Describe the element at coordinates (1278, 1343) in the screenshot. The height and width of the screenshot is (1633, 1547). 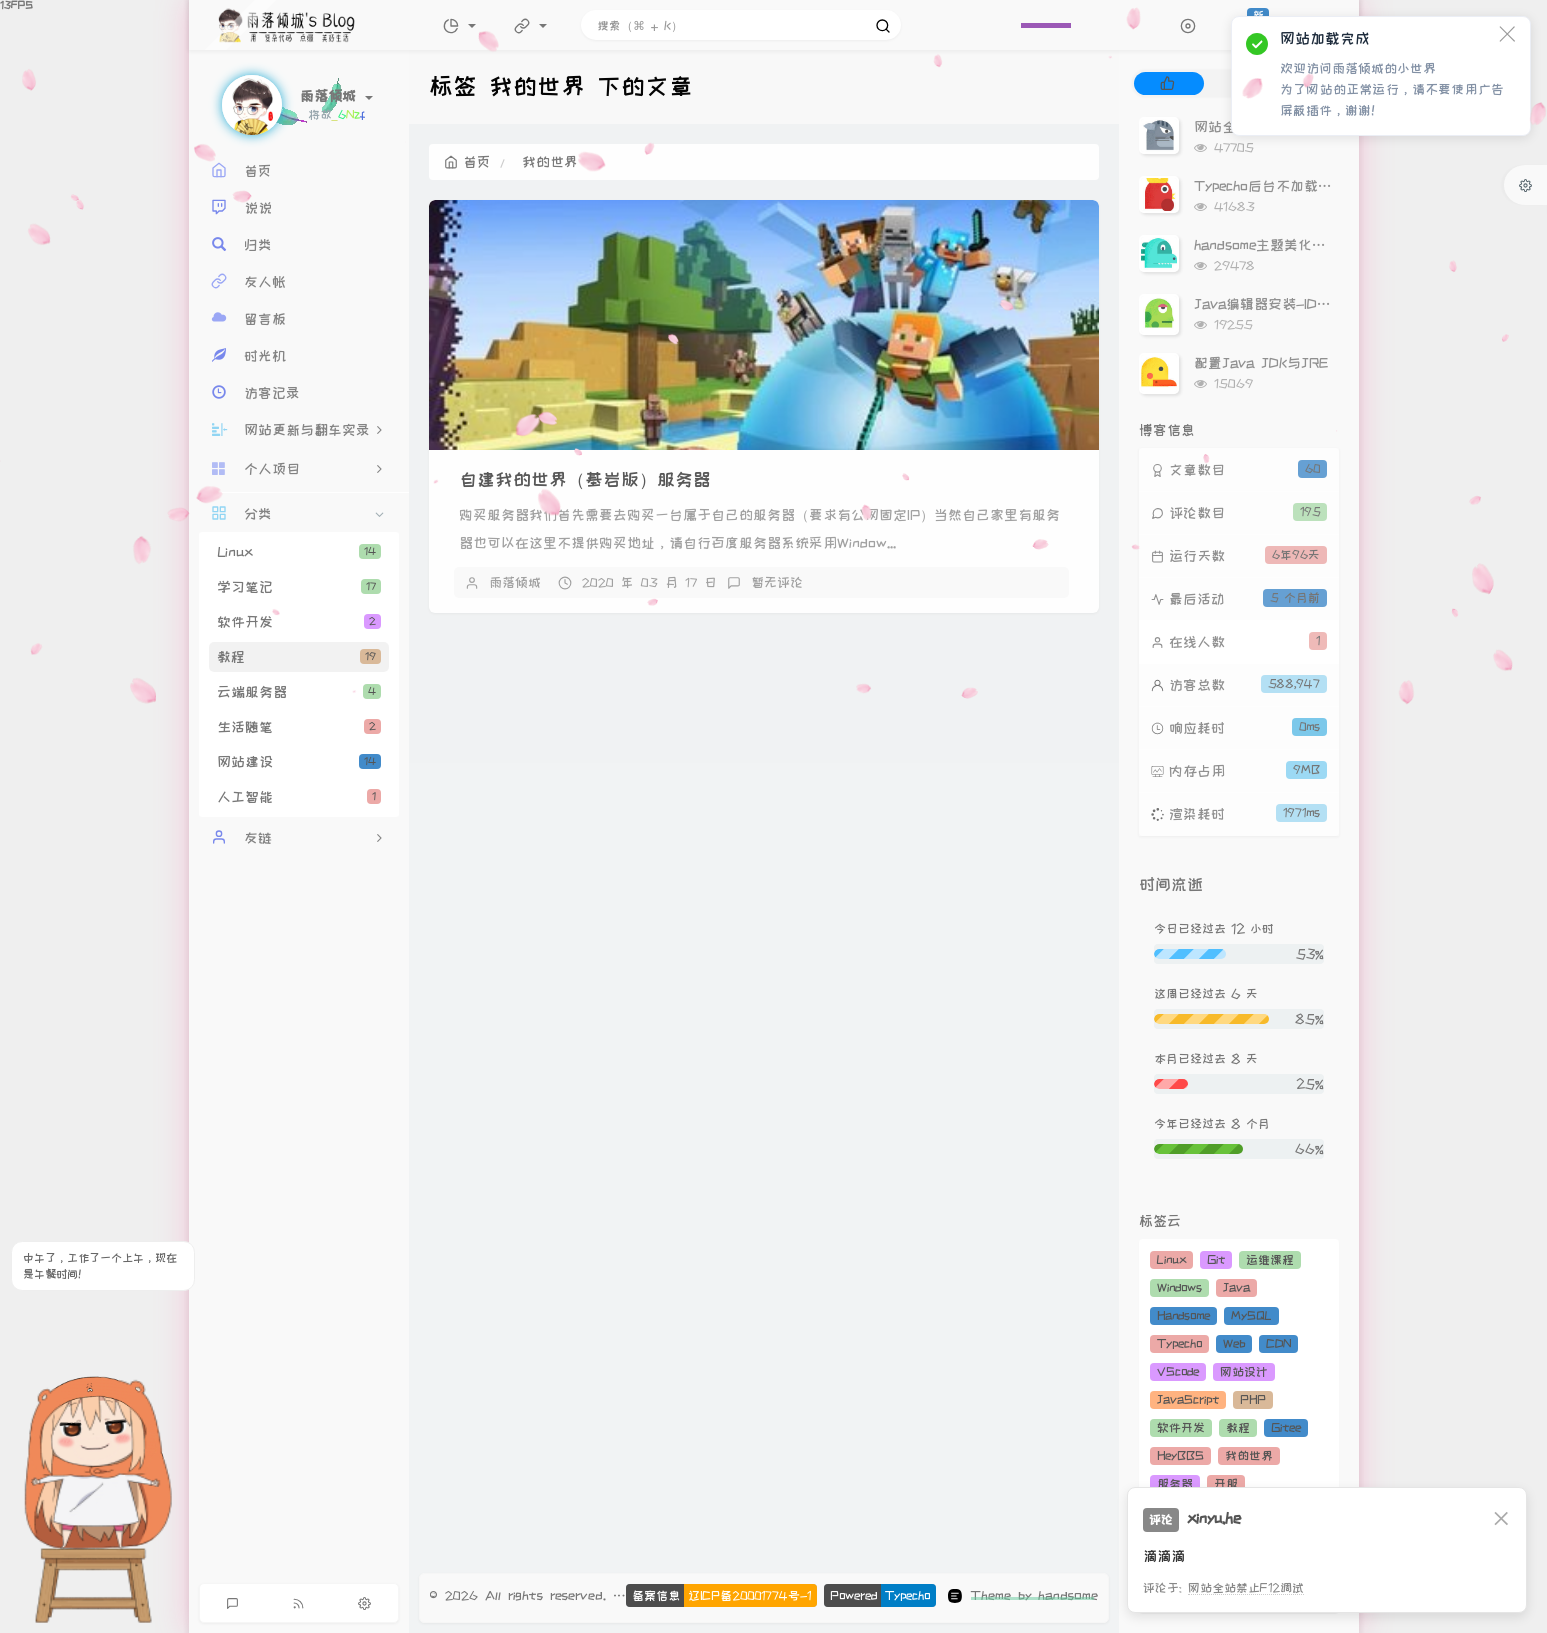
I see `CDN` at that location.